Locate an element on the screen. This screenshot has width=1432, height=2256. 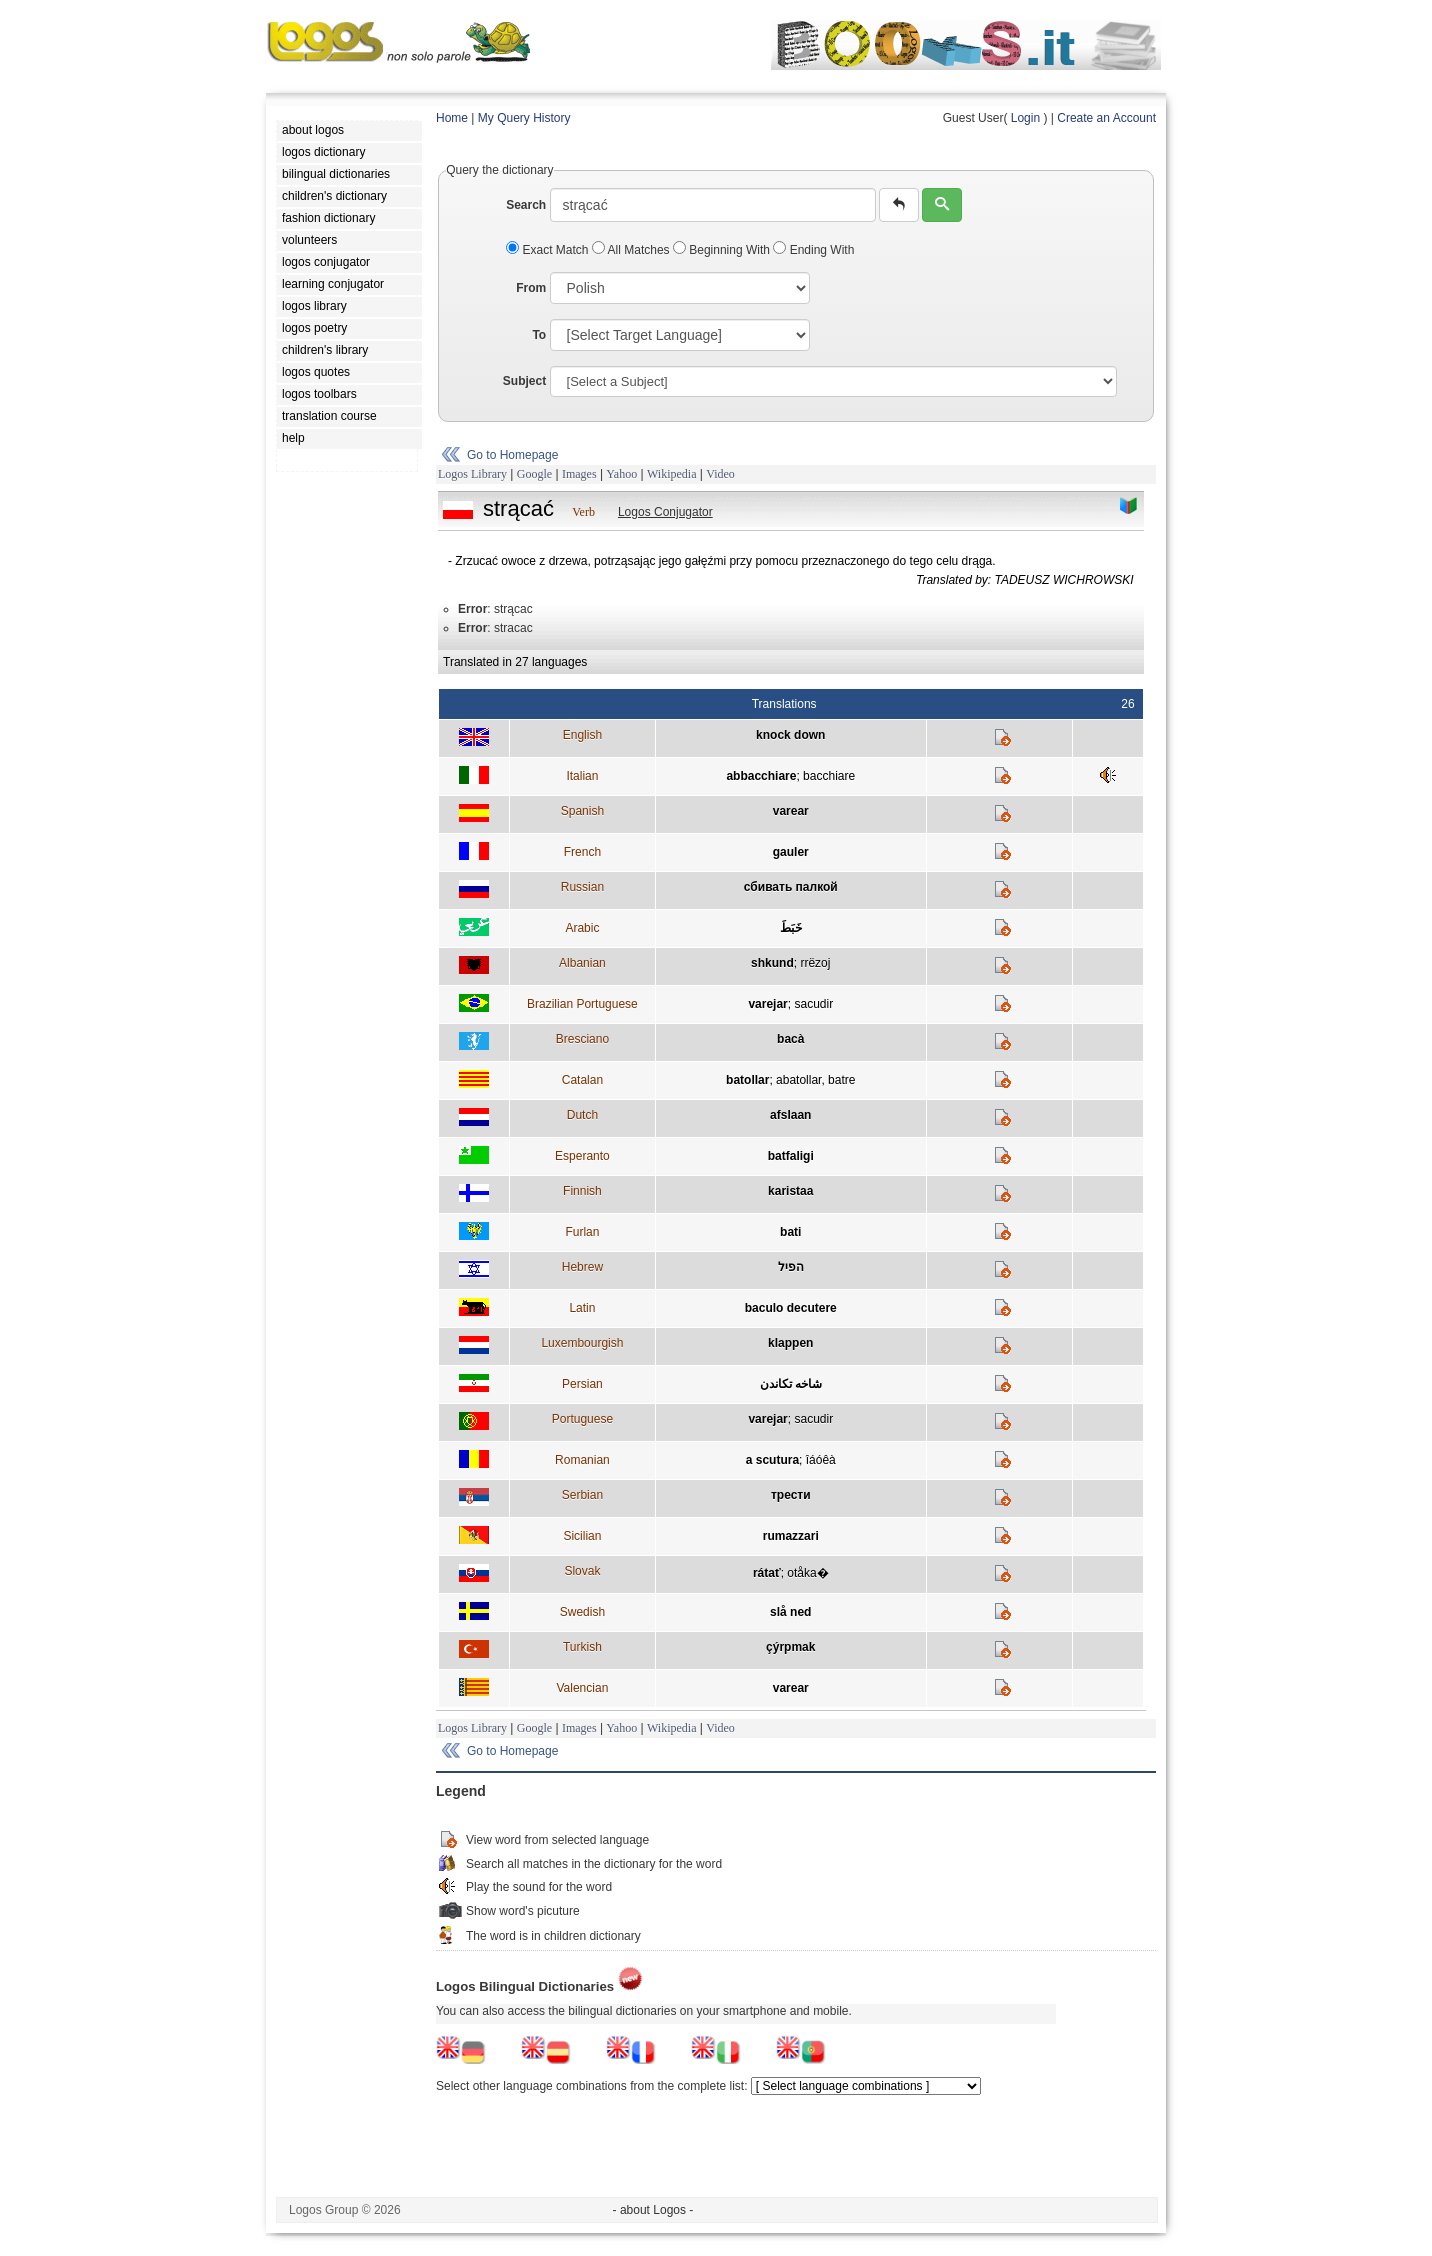
شاخه تکاندن is located at coordinates (791, 1384).